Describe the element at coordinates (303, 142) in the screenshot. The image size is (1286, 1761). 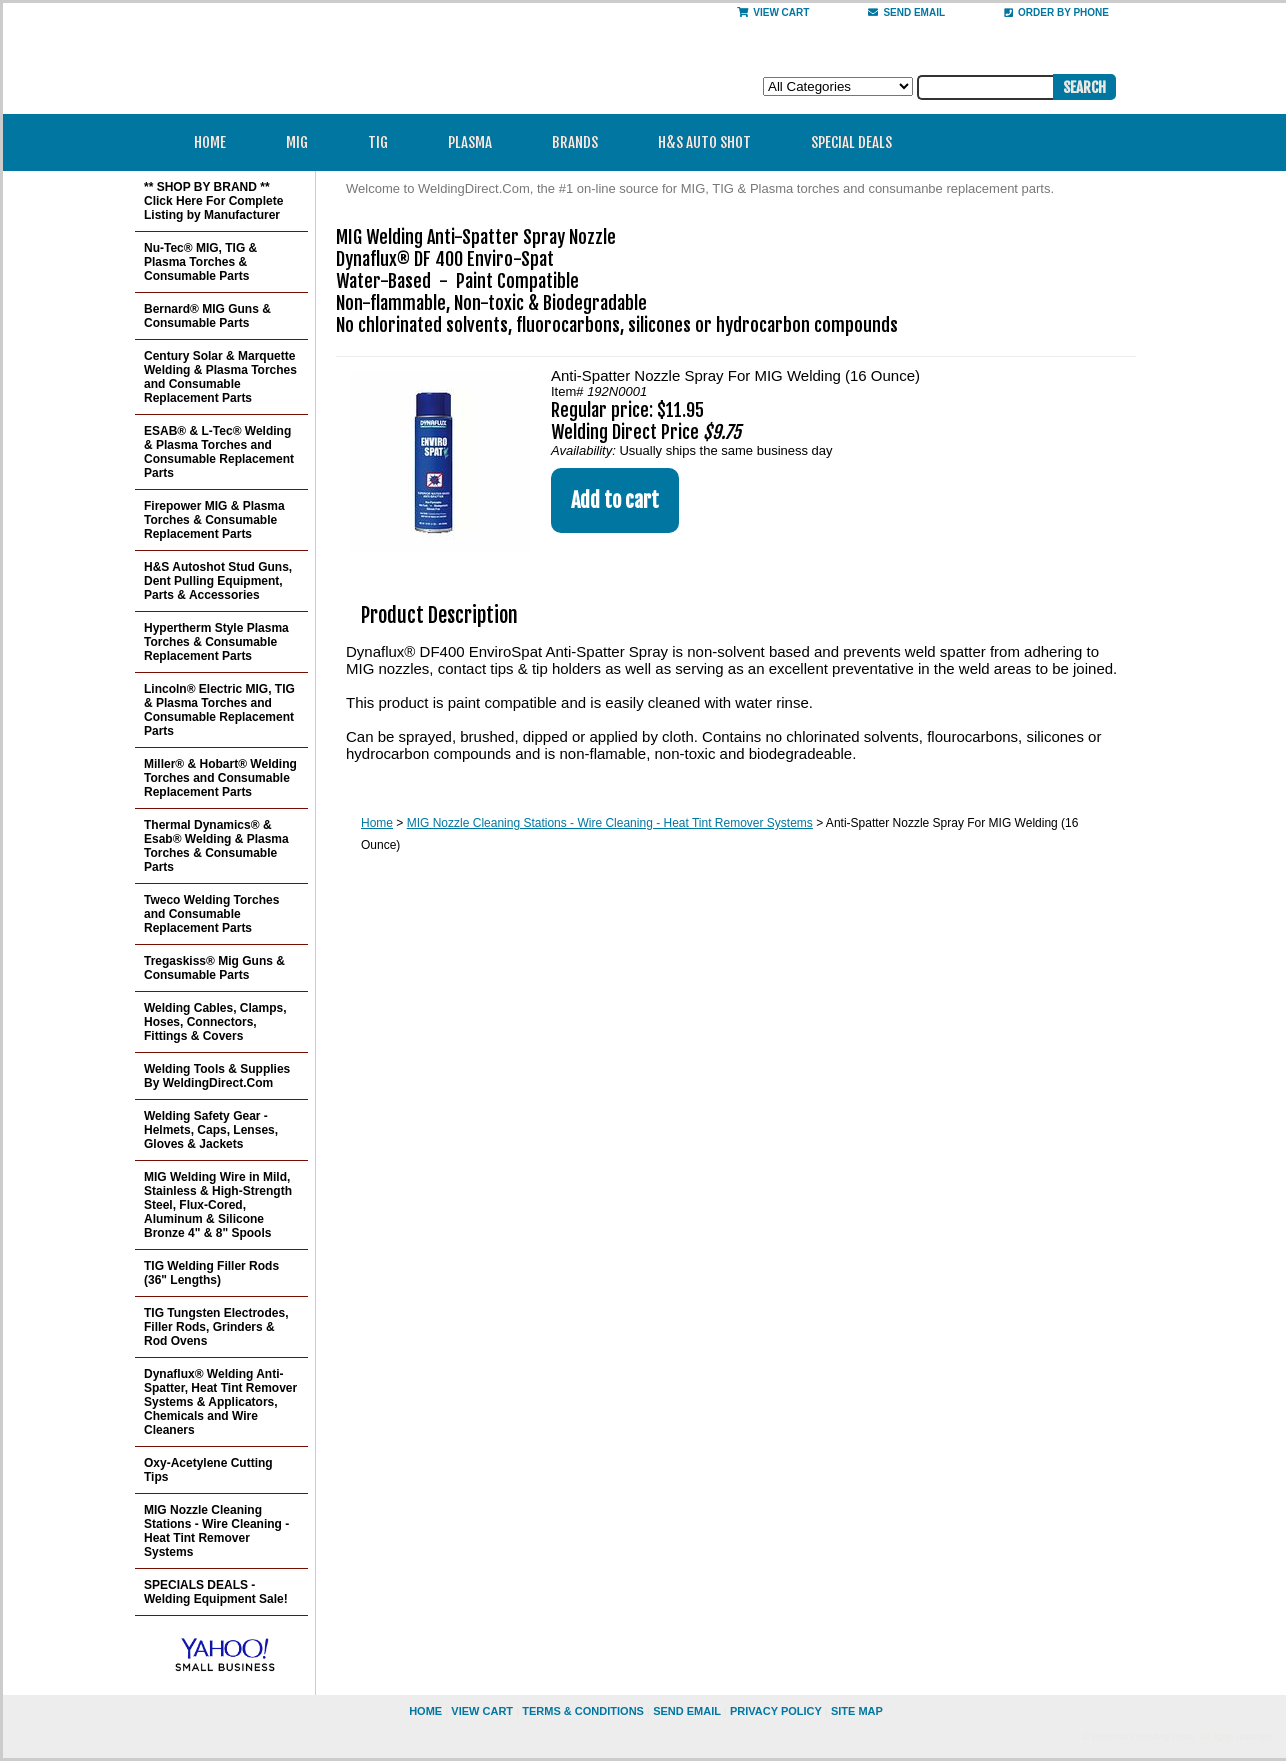
I see `MIG` at that location.